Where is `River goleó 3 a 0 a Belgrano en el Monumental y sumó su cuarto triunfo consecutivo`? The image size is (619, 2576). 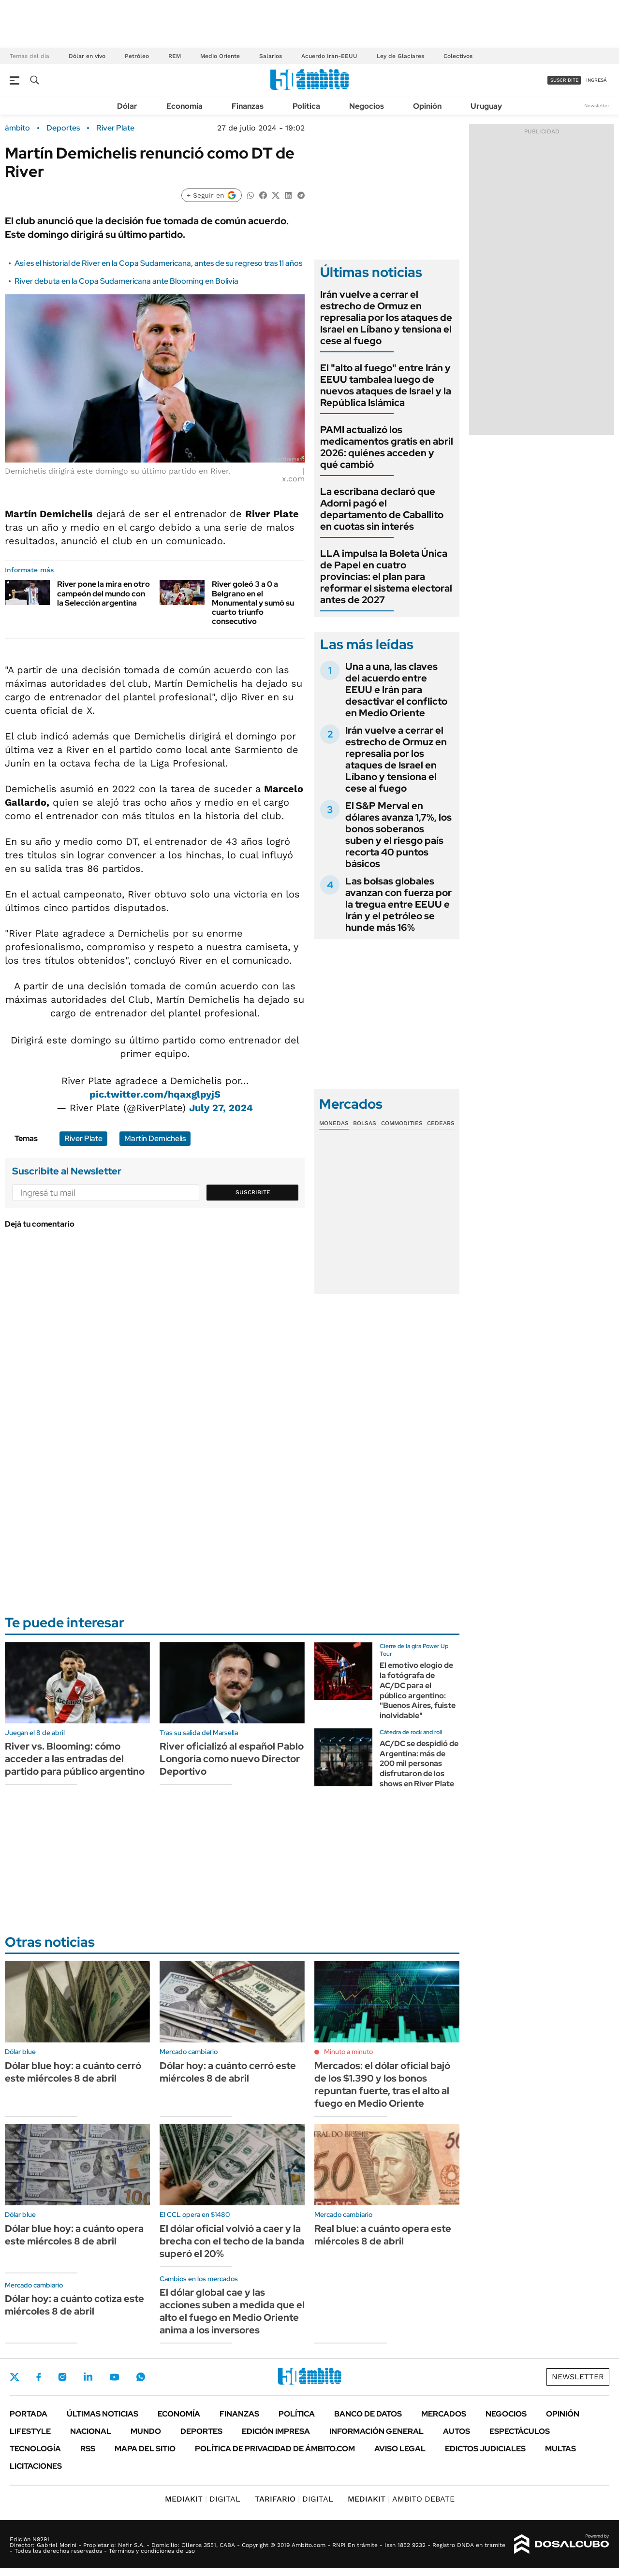 River goleó 3 a 0 a Belgrano en el Monumental y sumó su cuarto triunfo consecutivo is located at coordinates (253, 602).